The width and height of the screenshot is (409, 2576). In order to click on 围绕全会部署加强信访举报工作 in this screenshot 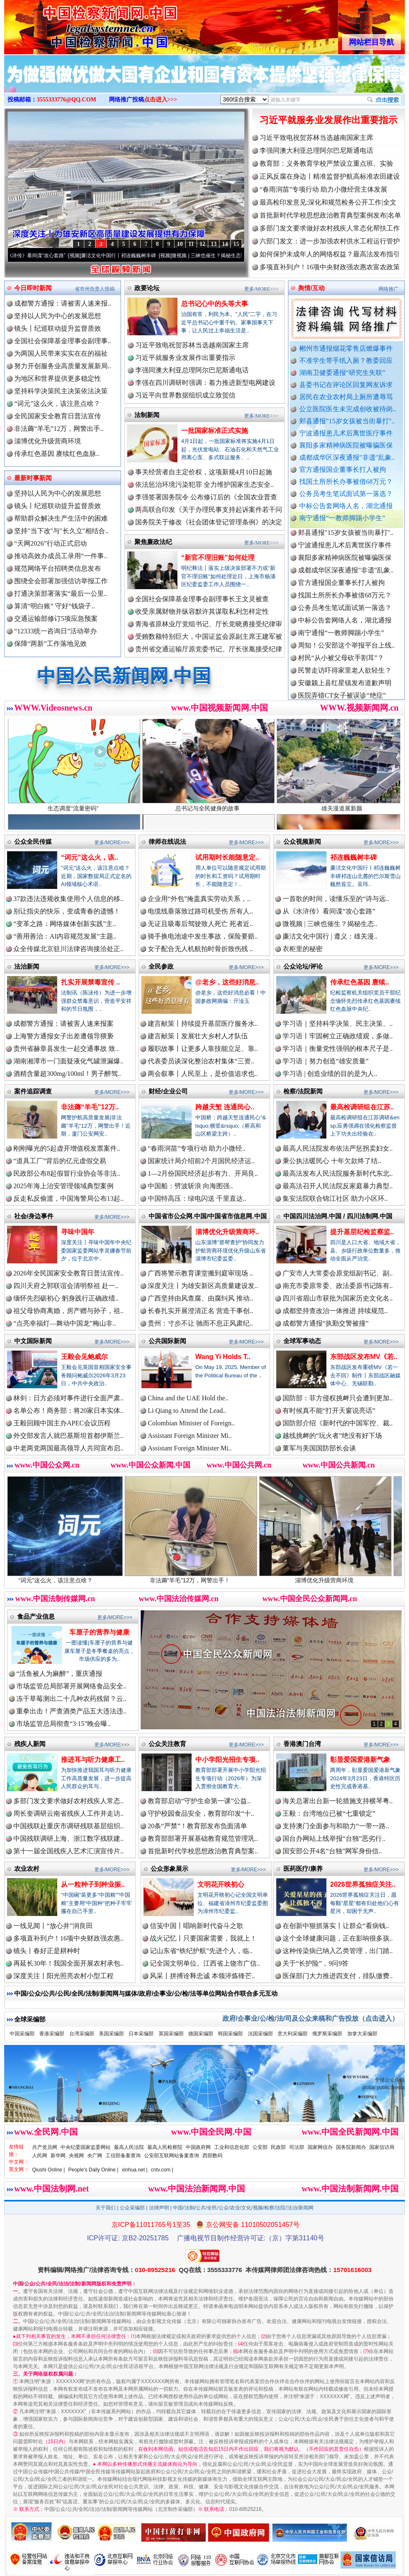, I will do `click(61, 581)`.